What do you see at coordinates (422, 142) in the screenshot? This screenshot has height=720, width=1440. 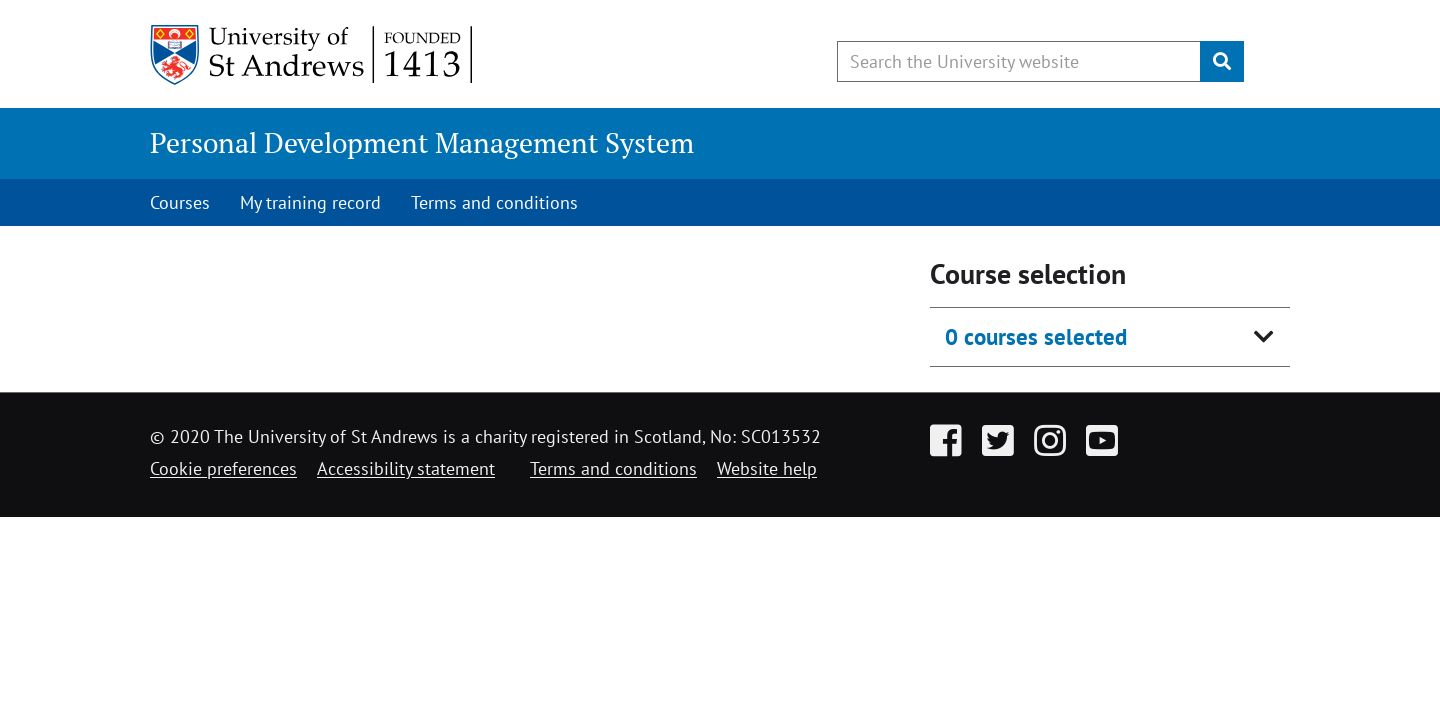 I see `Personal Development Management System` at bounding box center [422, 142].